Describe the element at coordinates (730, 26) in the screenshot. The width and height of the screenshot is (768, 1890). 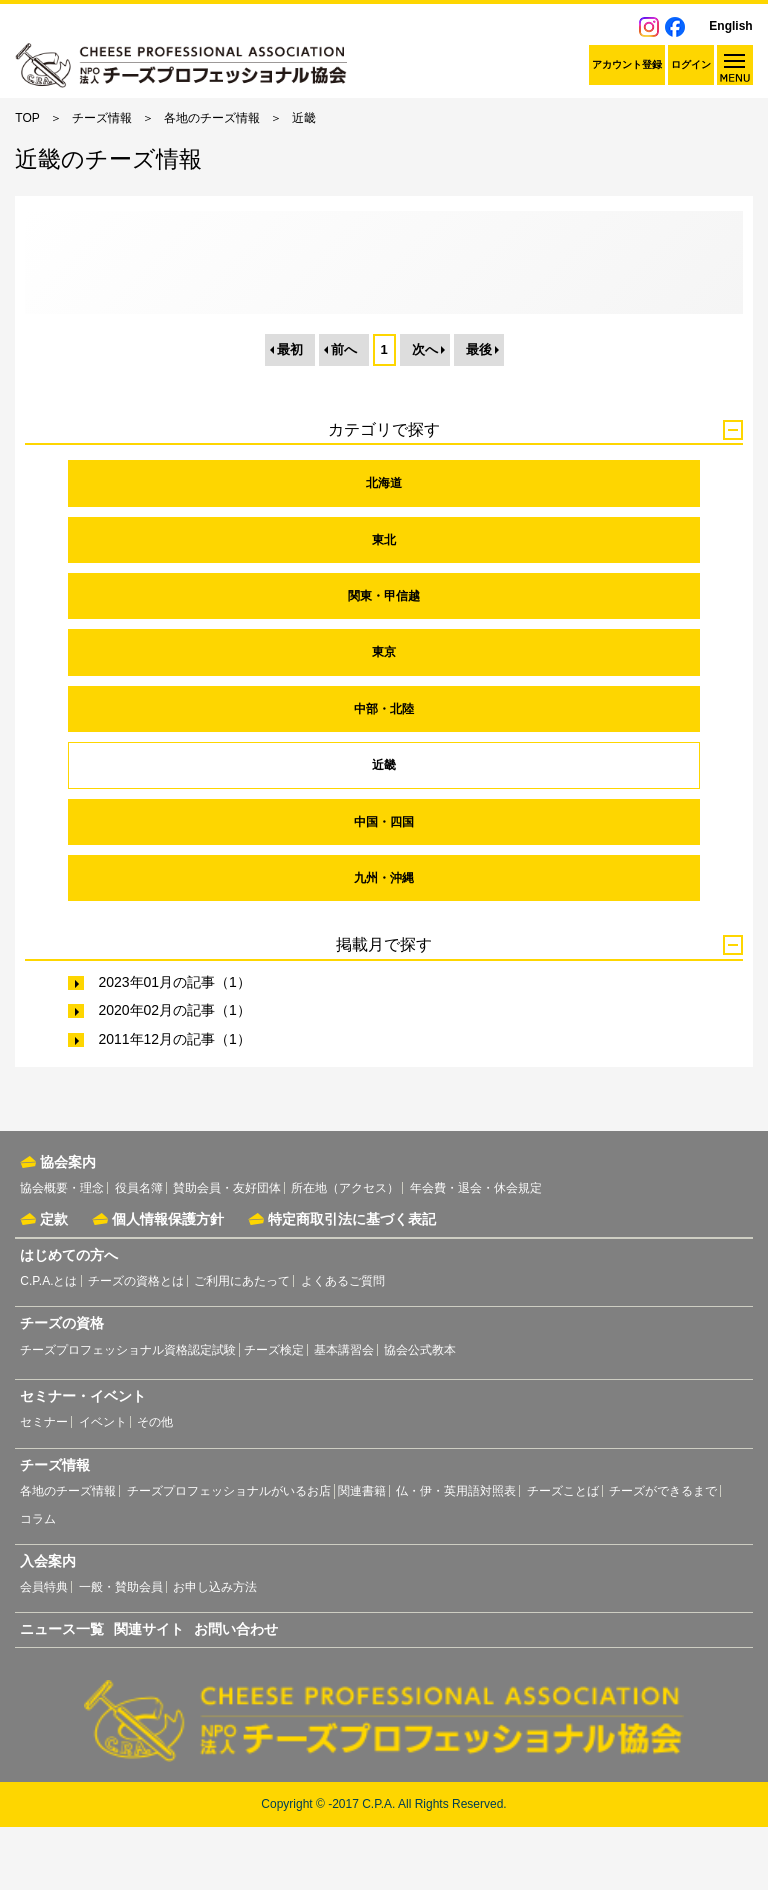
I see `English` at that location.